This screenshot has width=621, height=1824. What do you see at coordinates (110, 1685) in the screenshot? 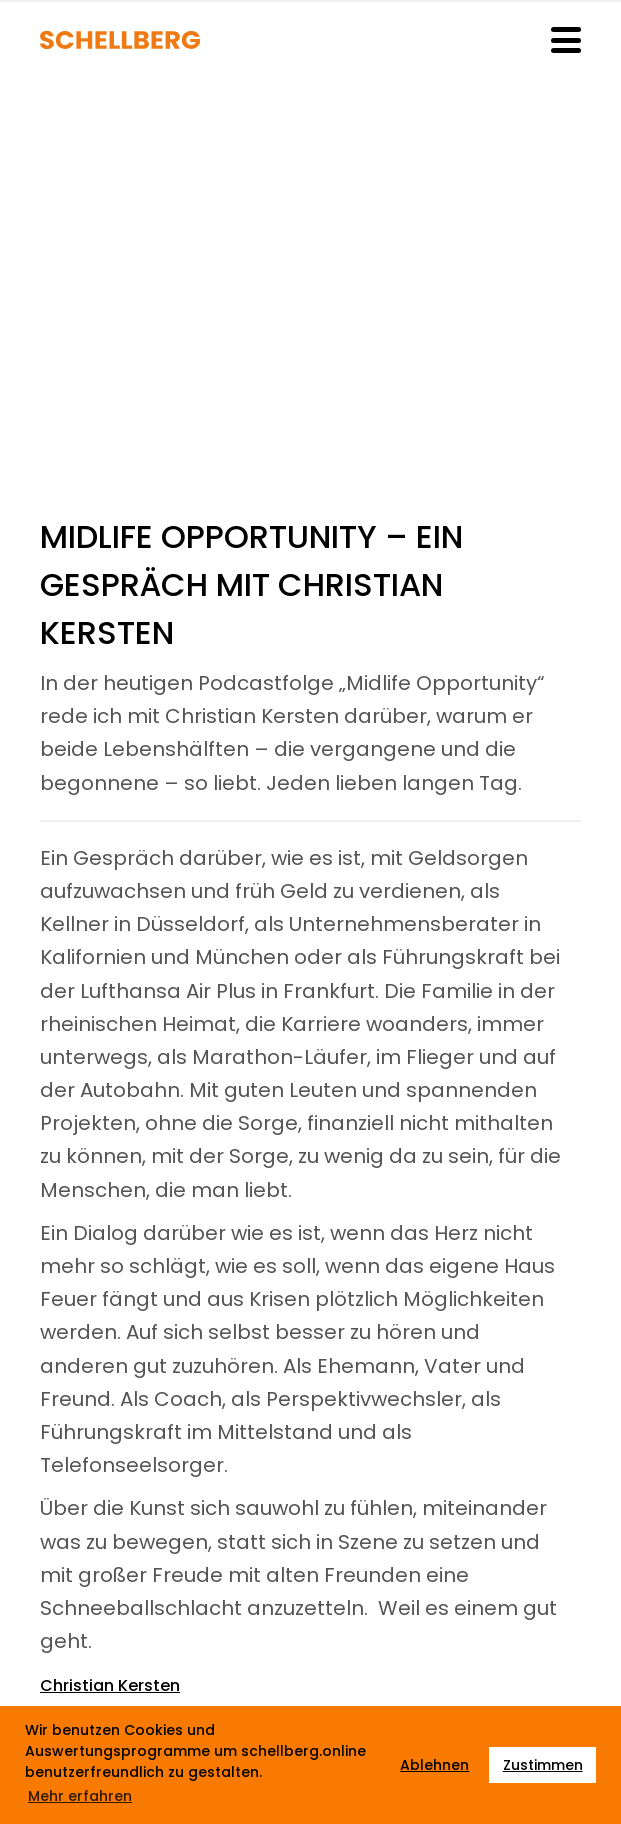
I see `Christian Kersten` at bounding box center [110, 1685].